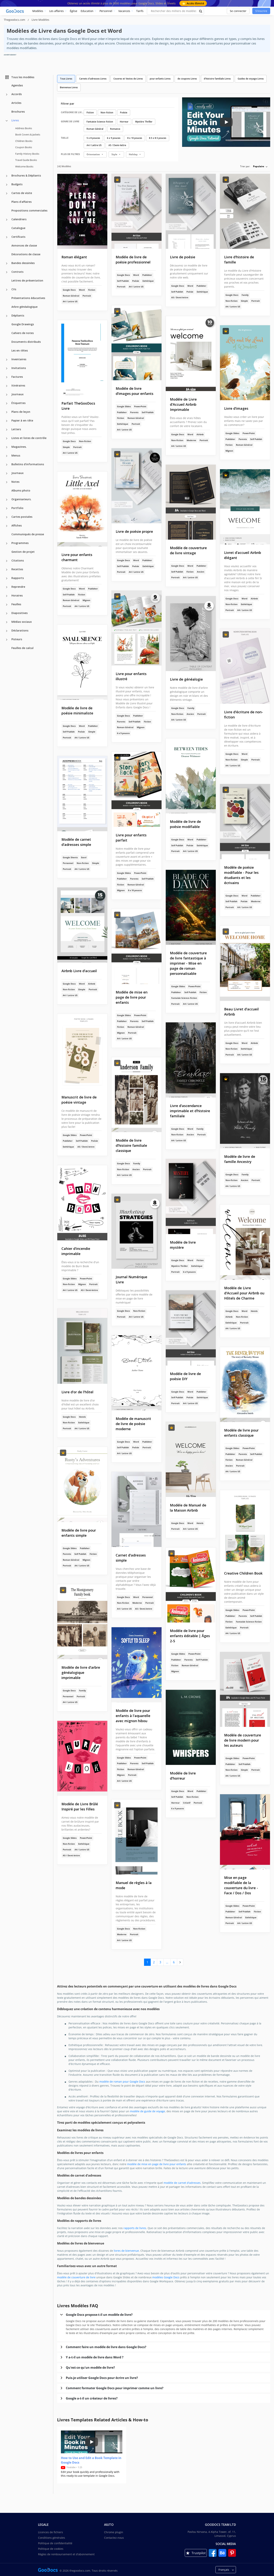  What do you see at coordinates (27, 134) in the screenshot?
I see `Book Covers & Jackets` at bounding box center [27, 134].